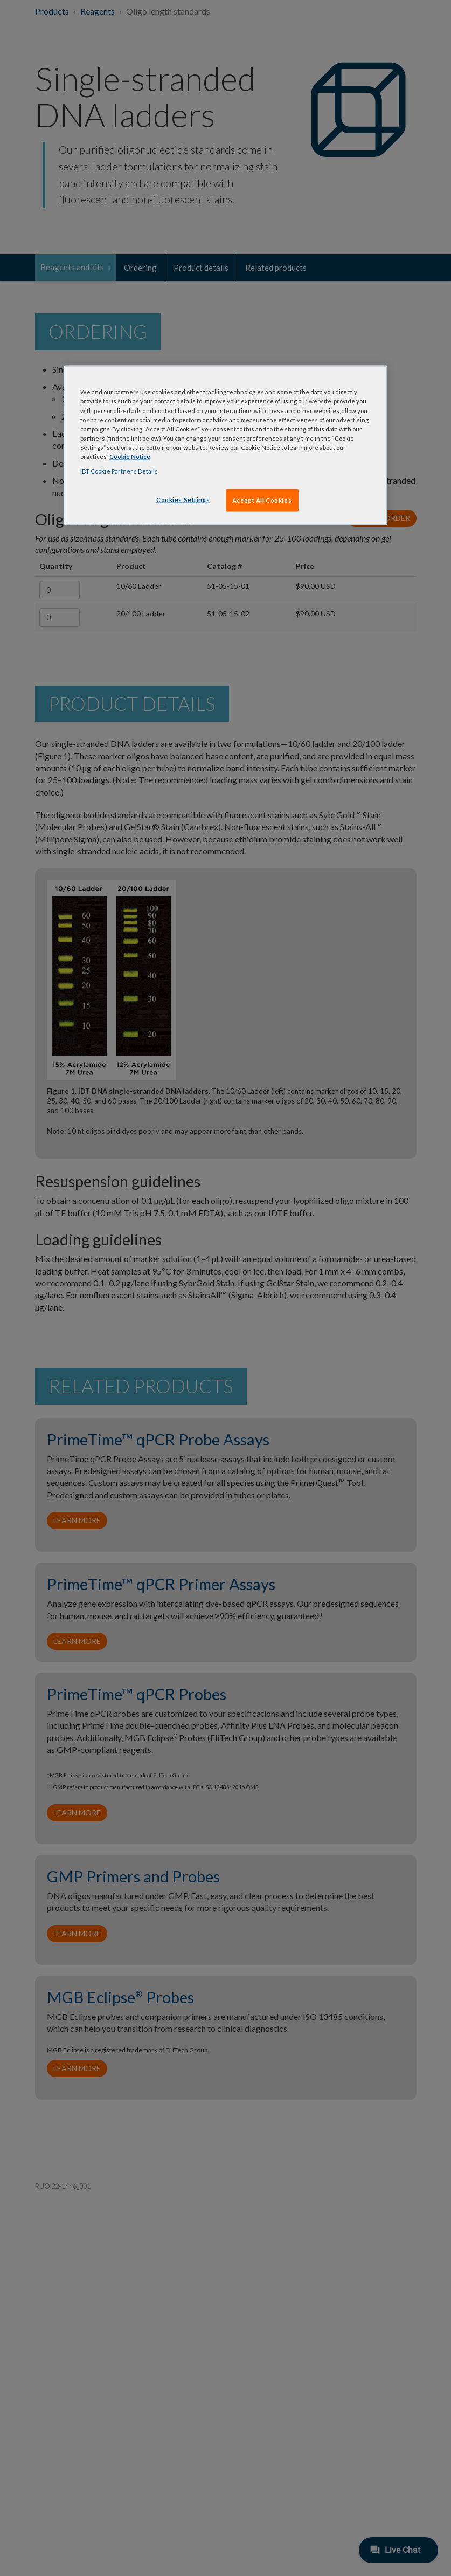 The height and width of the screenshot is (2576, 451). I want to click on Accept All Cookies, so click(262, 500).